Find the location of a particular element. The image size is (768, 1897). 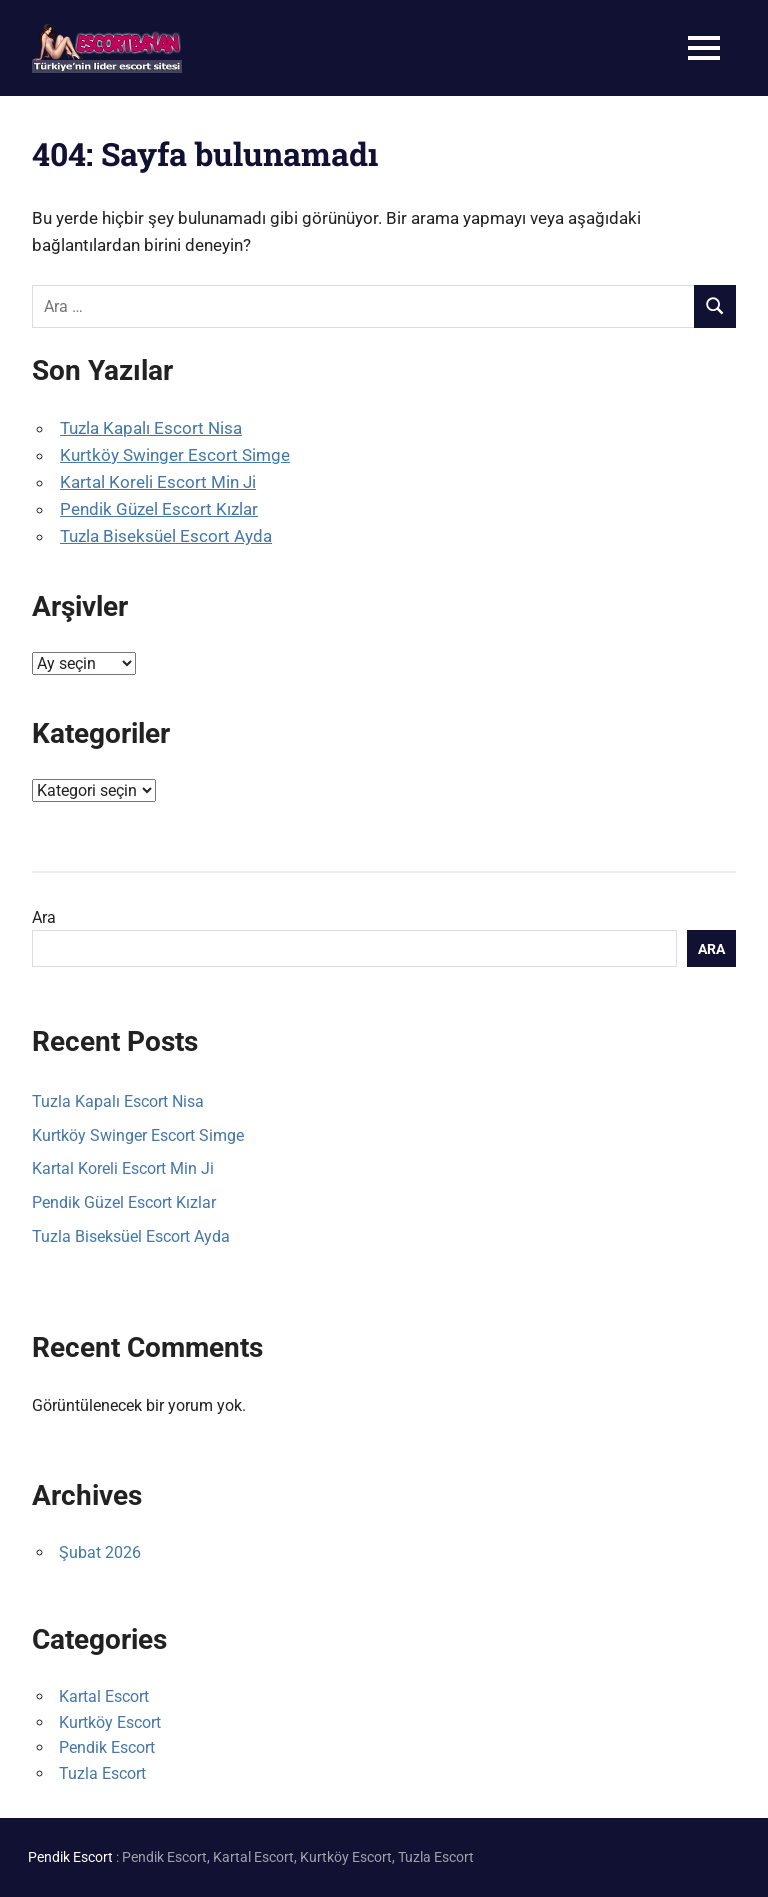

Pendik Escort is located at coordinates (107, 1747).